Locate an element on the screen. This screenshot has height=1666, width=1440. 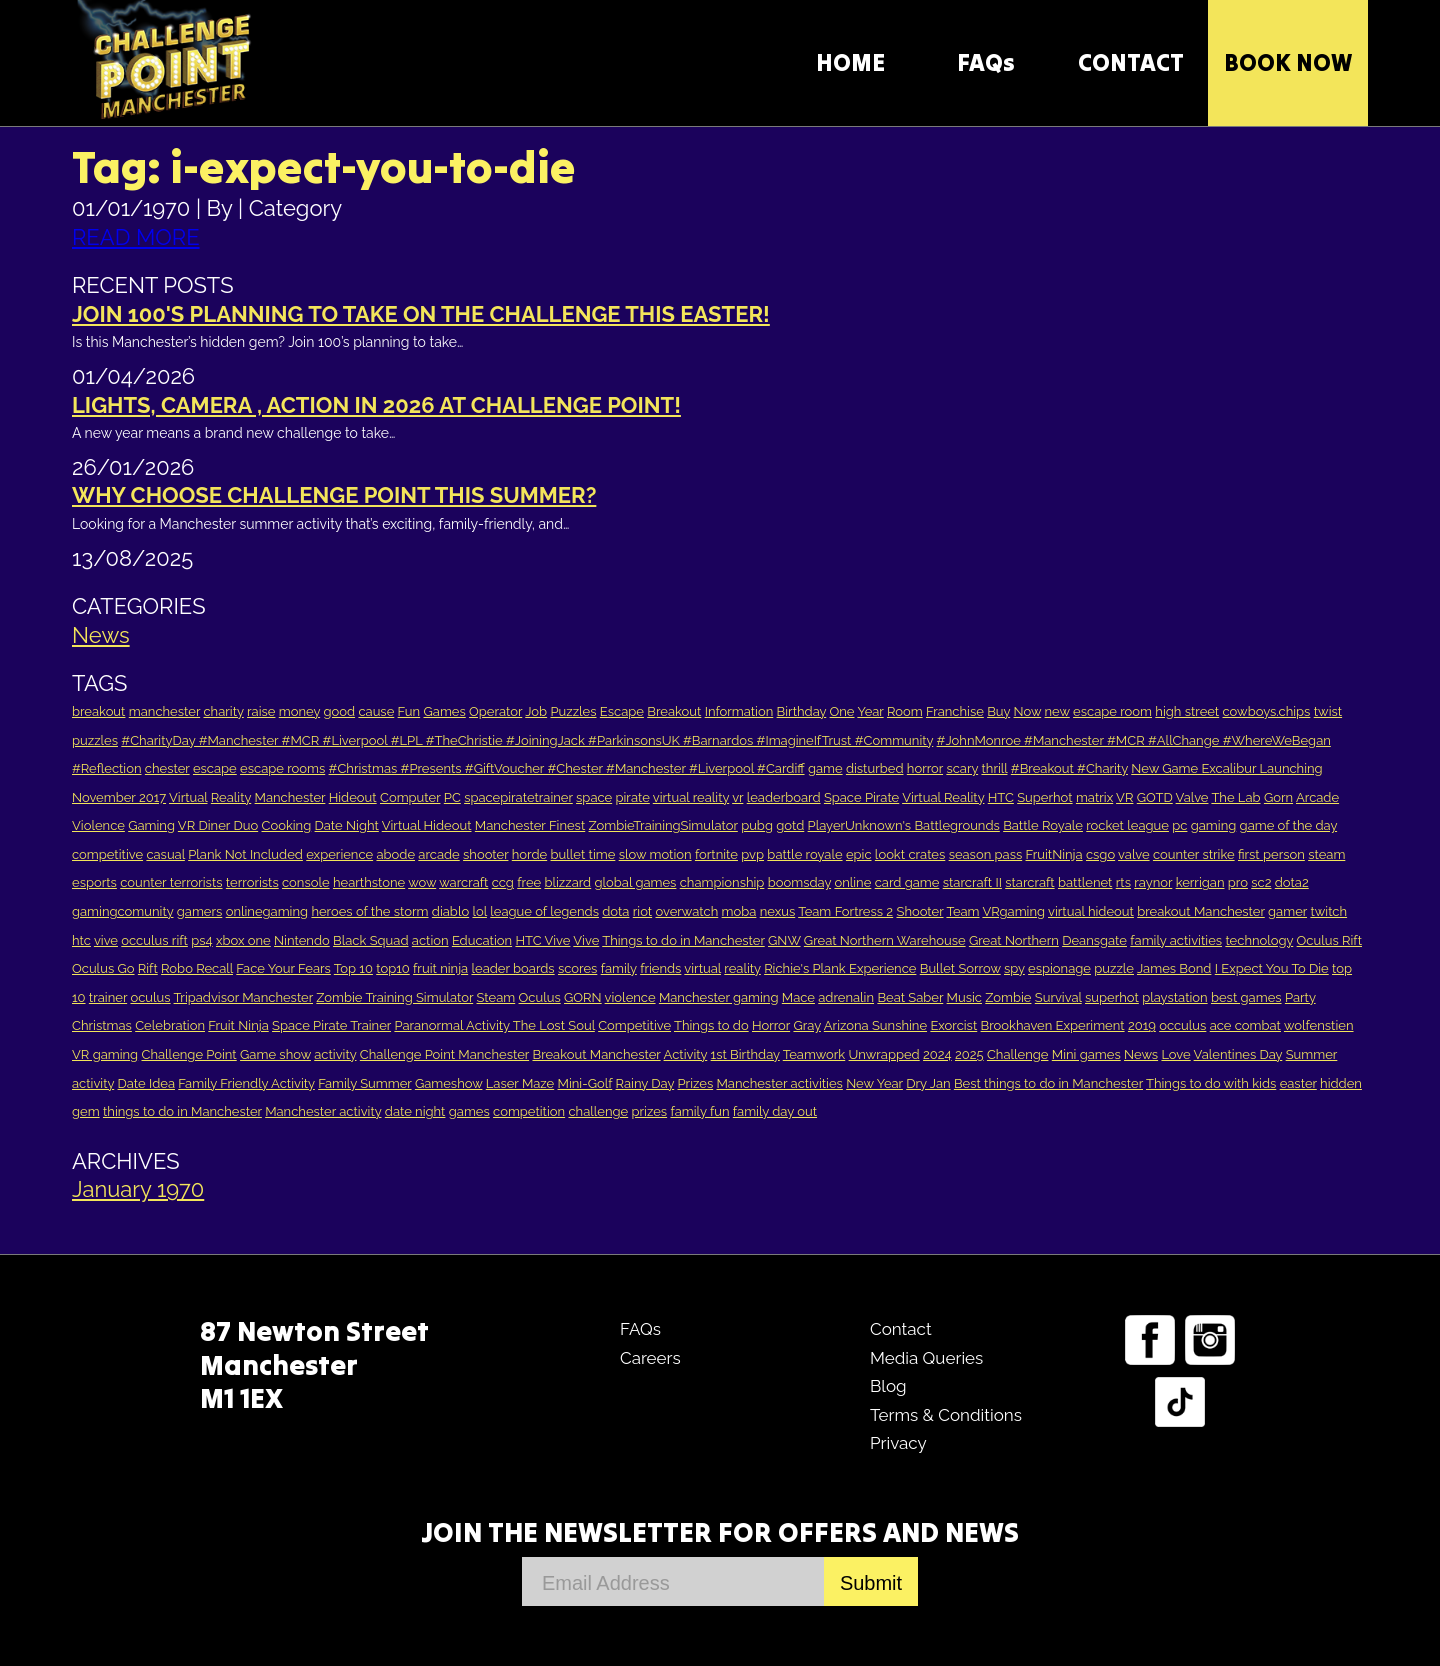
Virtual Reality is located at coordinates (943, 797).